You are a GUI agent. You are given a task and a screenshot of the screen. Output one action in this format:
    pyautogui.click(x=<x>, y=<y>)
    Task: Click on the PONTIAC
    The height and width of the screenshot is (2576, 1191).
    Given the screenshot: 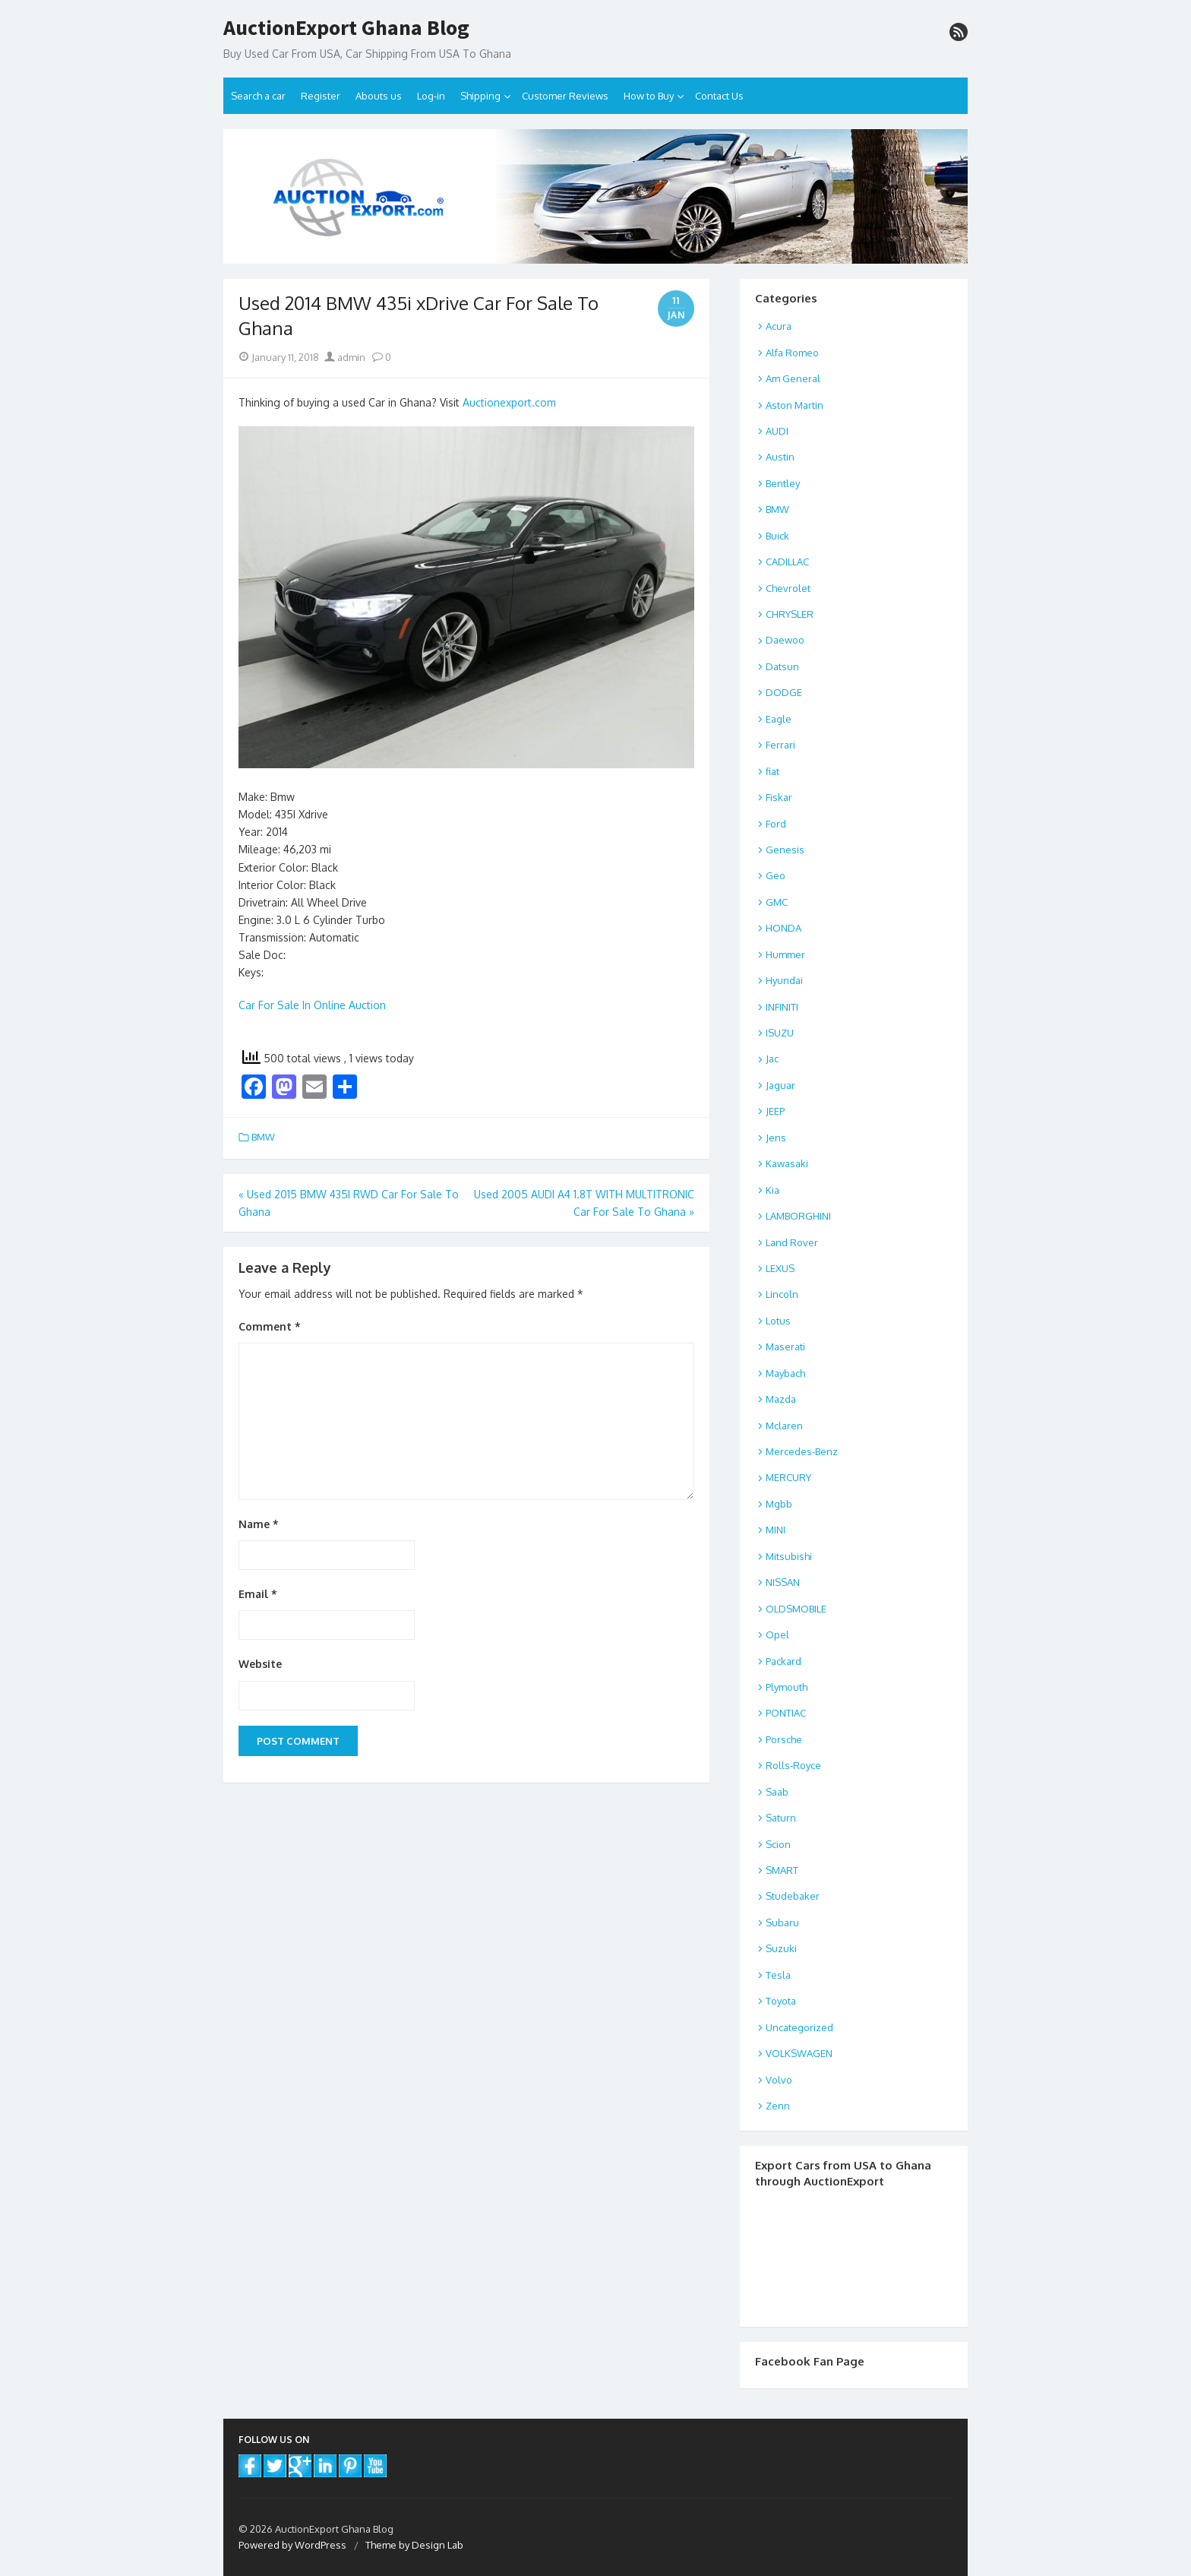 What is the action you would take?
    pyautogui.click(x=786, y=1713)
    